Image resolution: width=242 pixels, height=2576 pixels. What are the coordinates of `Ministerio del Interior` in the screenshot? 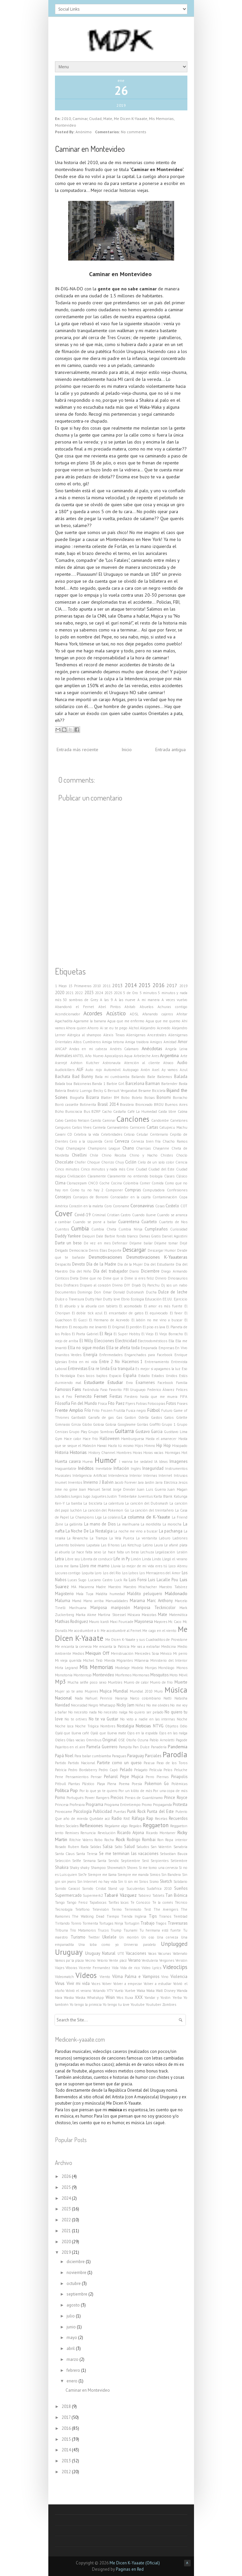 It's located at (168, 1660).